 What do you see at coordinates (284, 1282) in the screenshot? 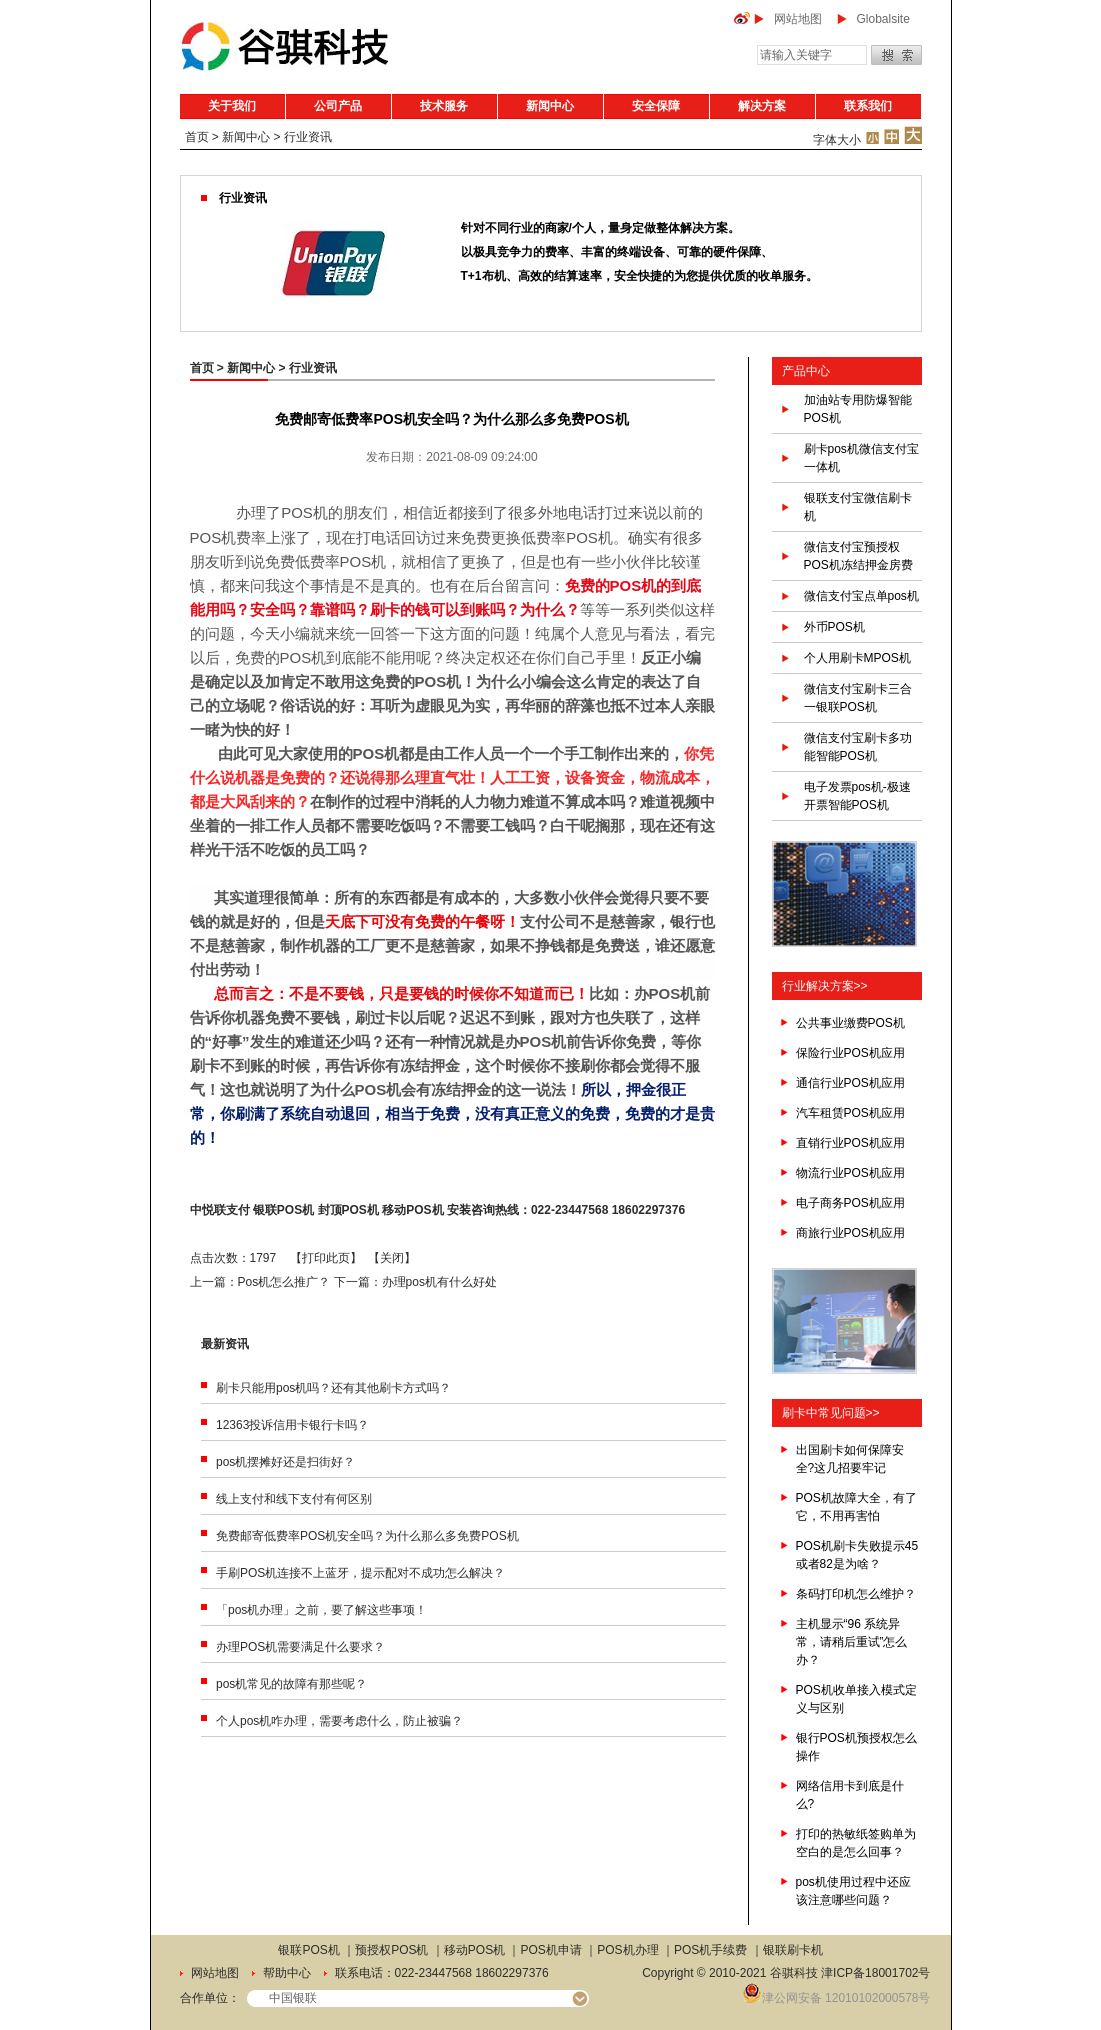
I see `Pos机怎么推广？` at bounding box center [284, 1282].